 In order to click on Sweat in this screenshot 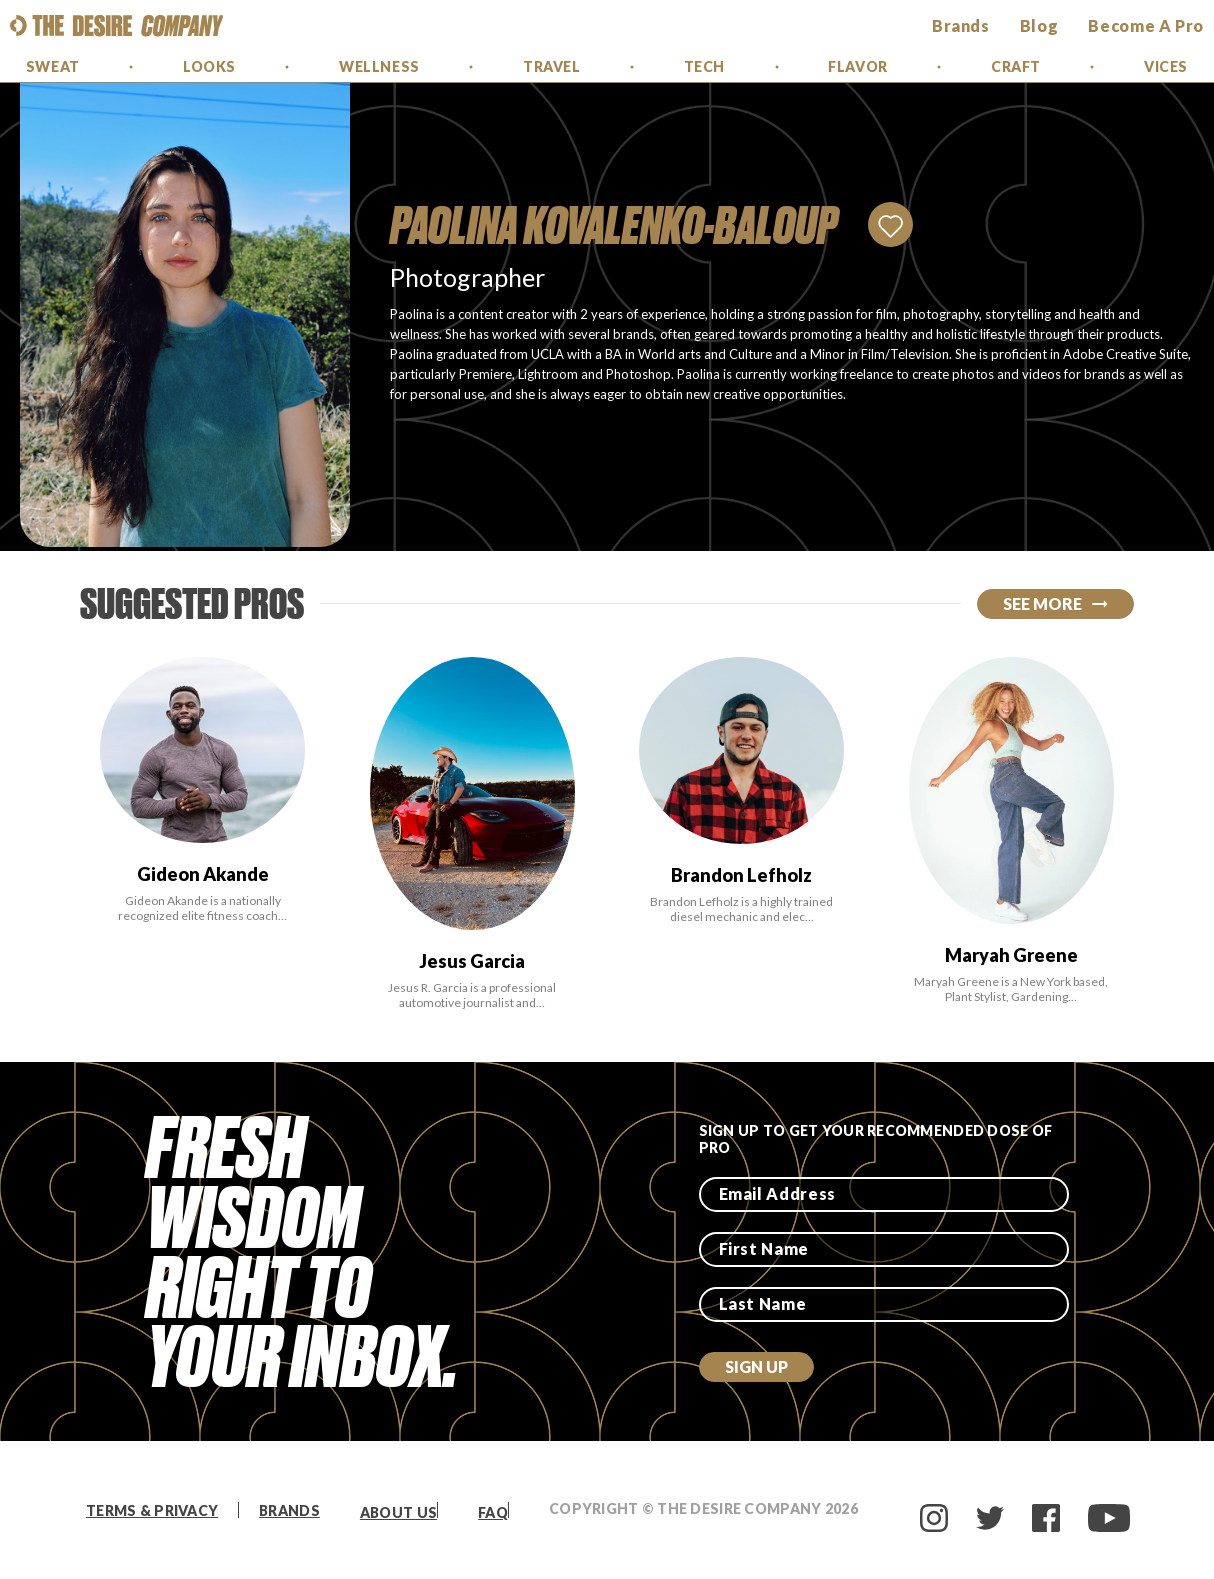, I will do `click(53, 66)`.